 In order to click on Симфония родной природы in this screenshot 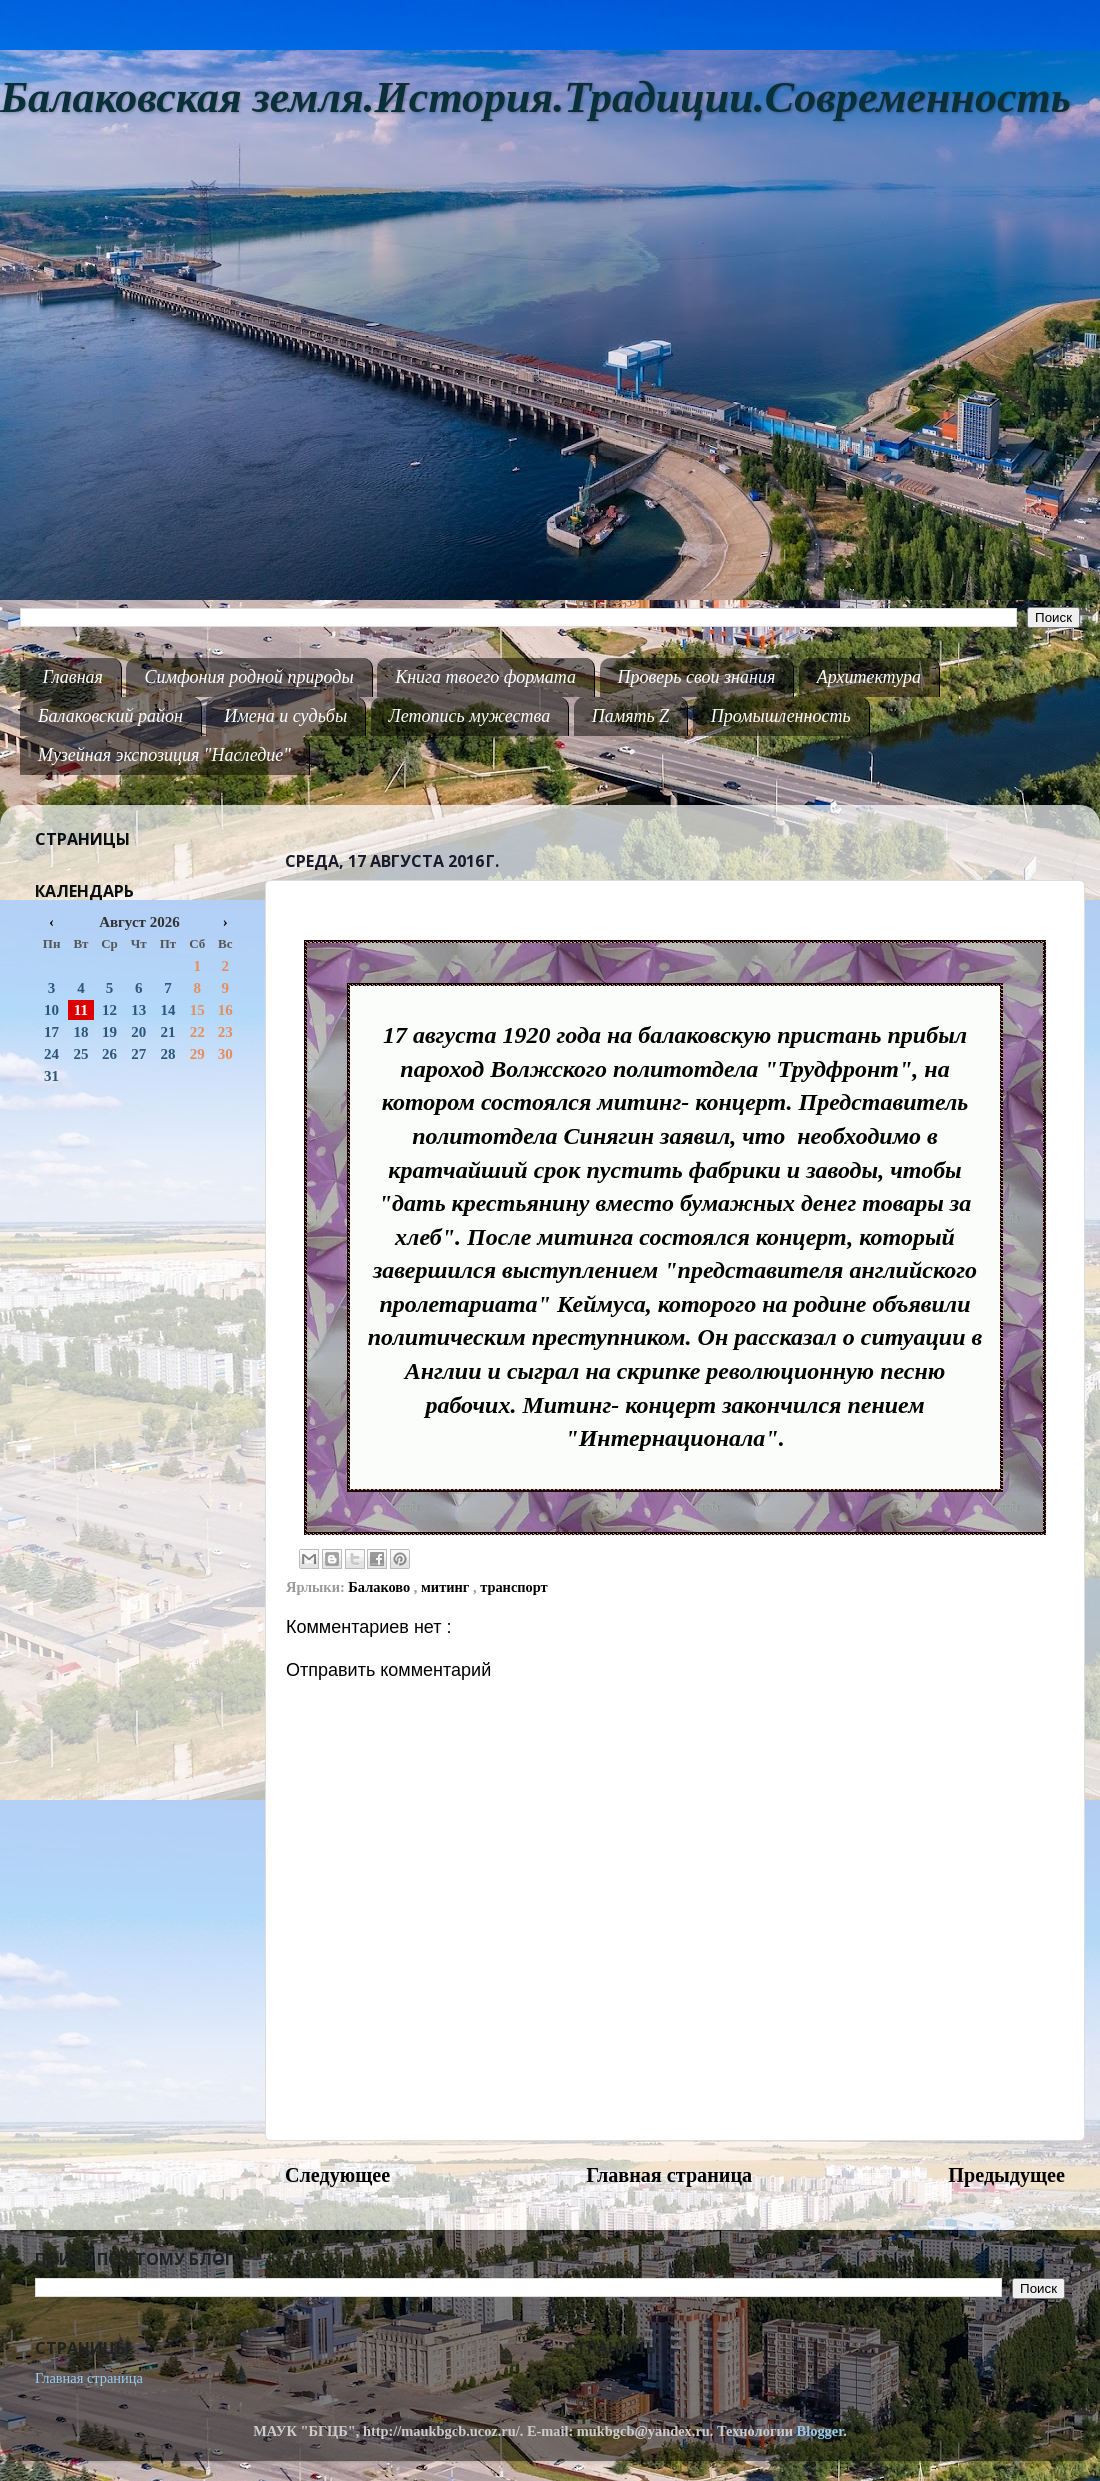, I will do `click(248, 677)`.